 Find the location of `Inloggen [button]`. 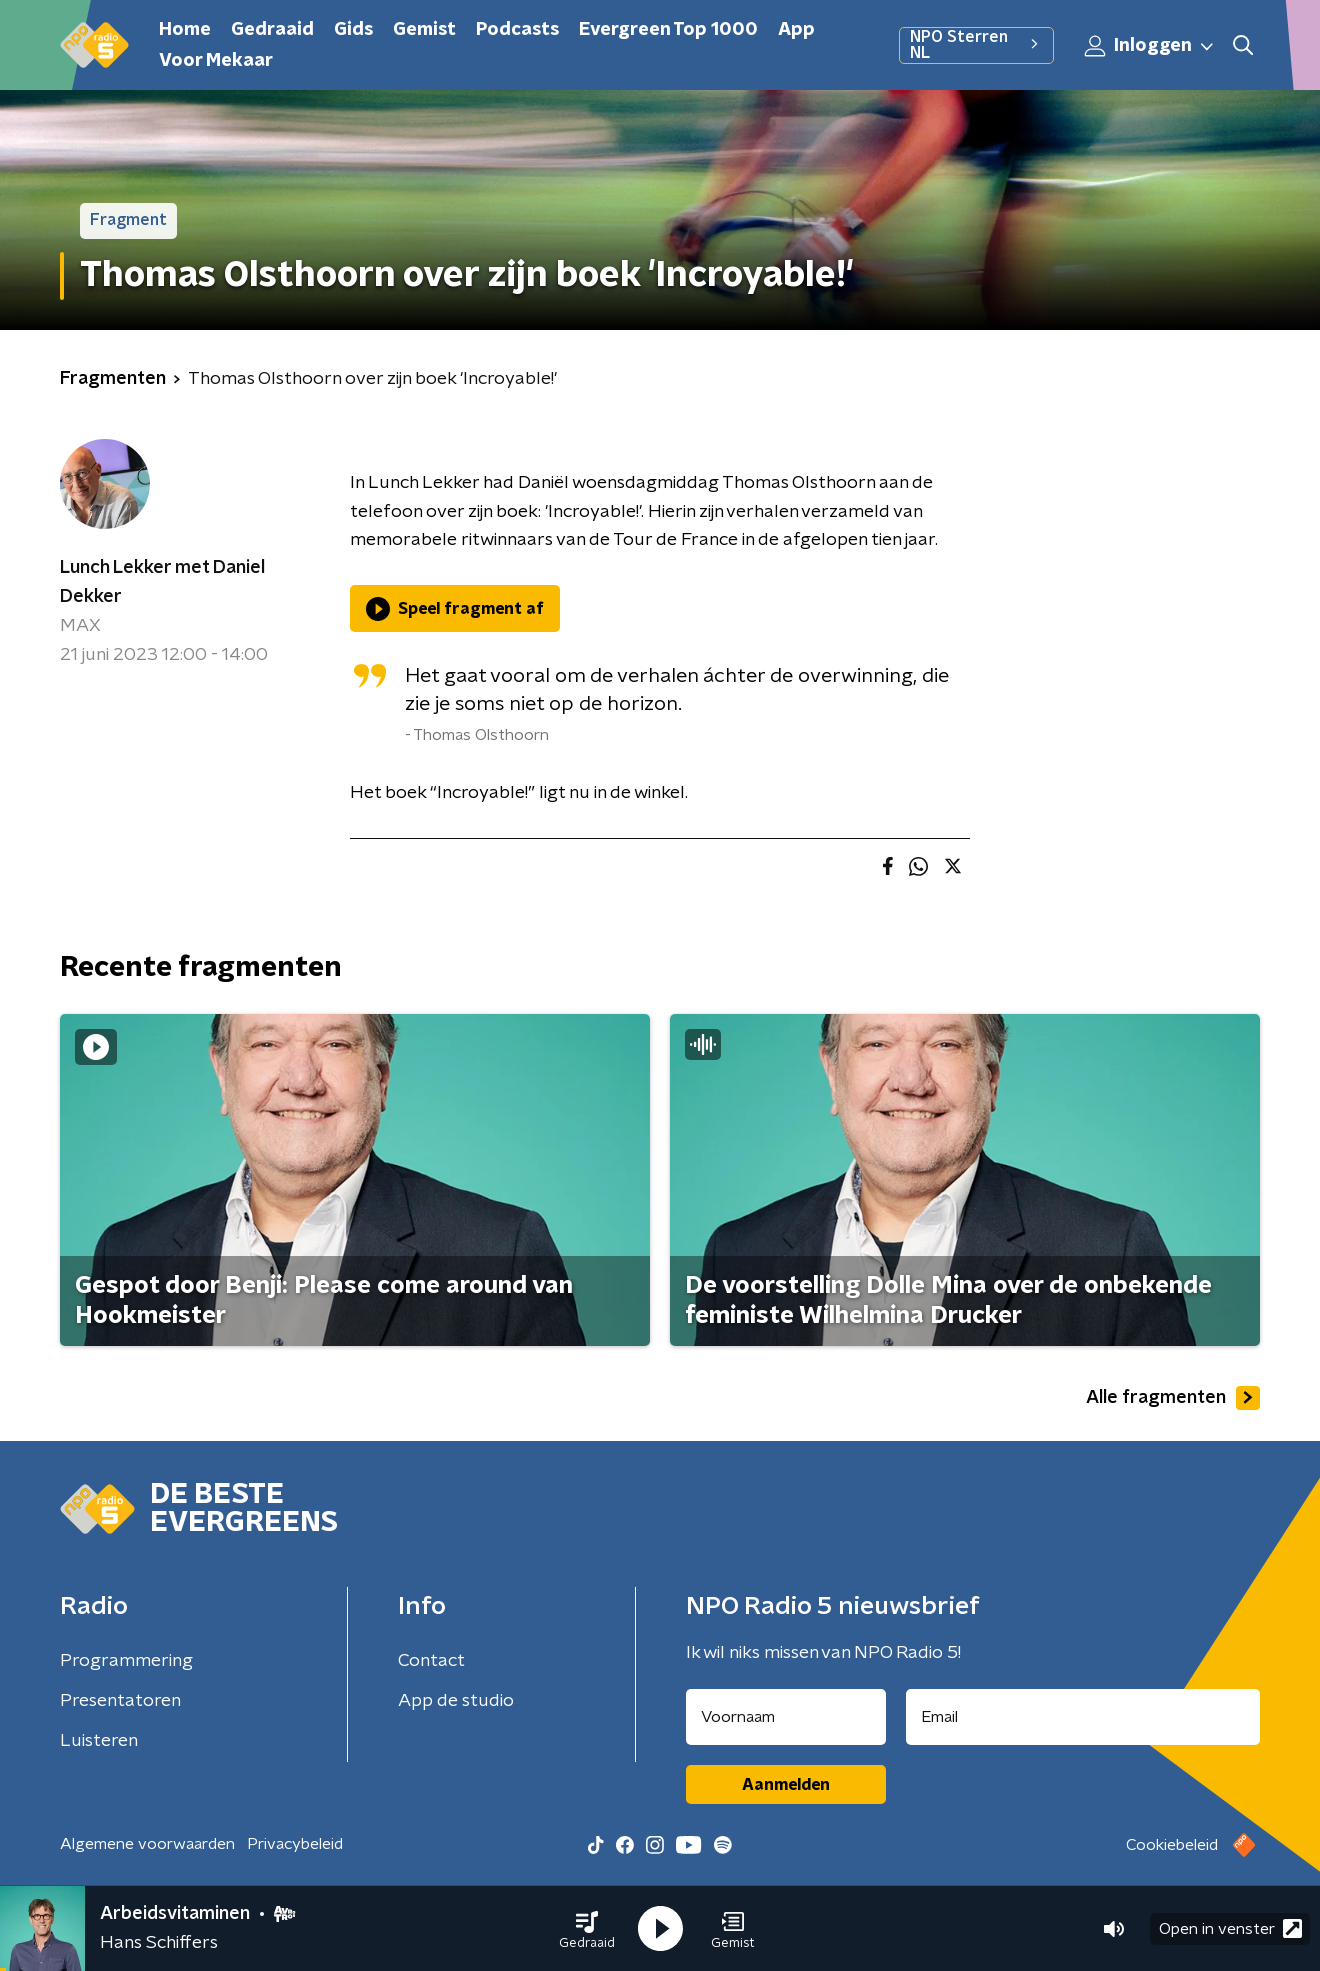

Inloggen [button] is located at coordinates (1150, 46).